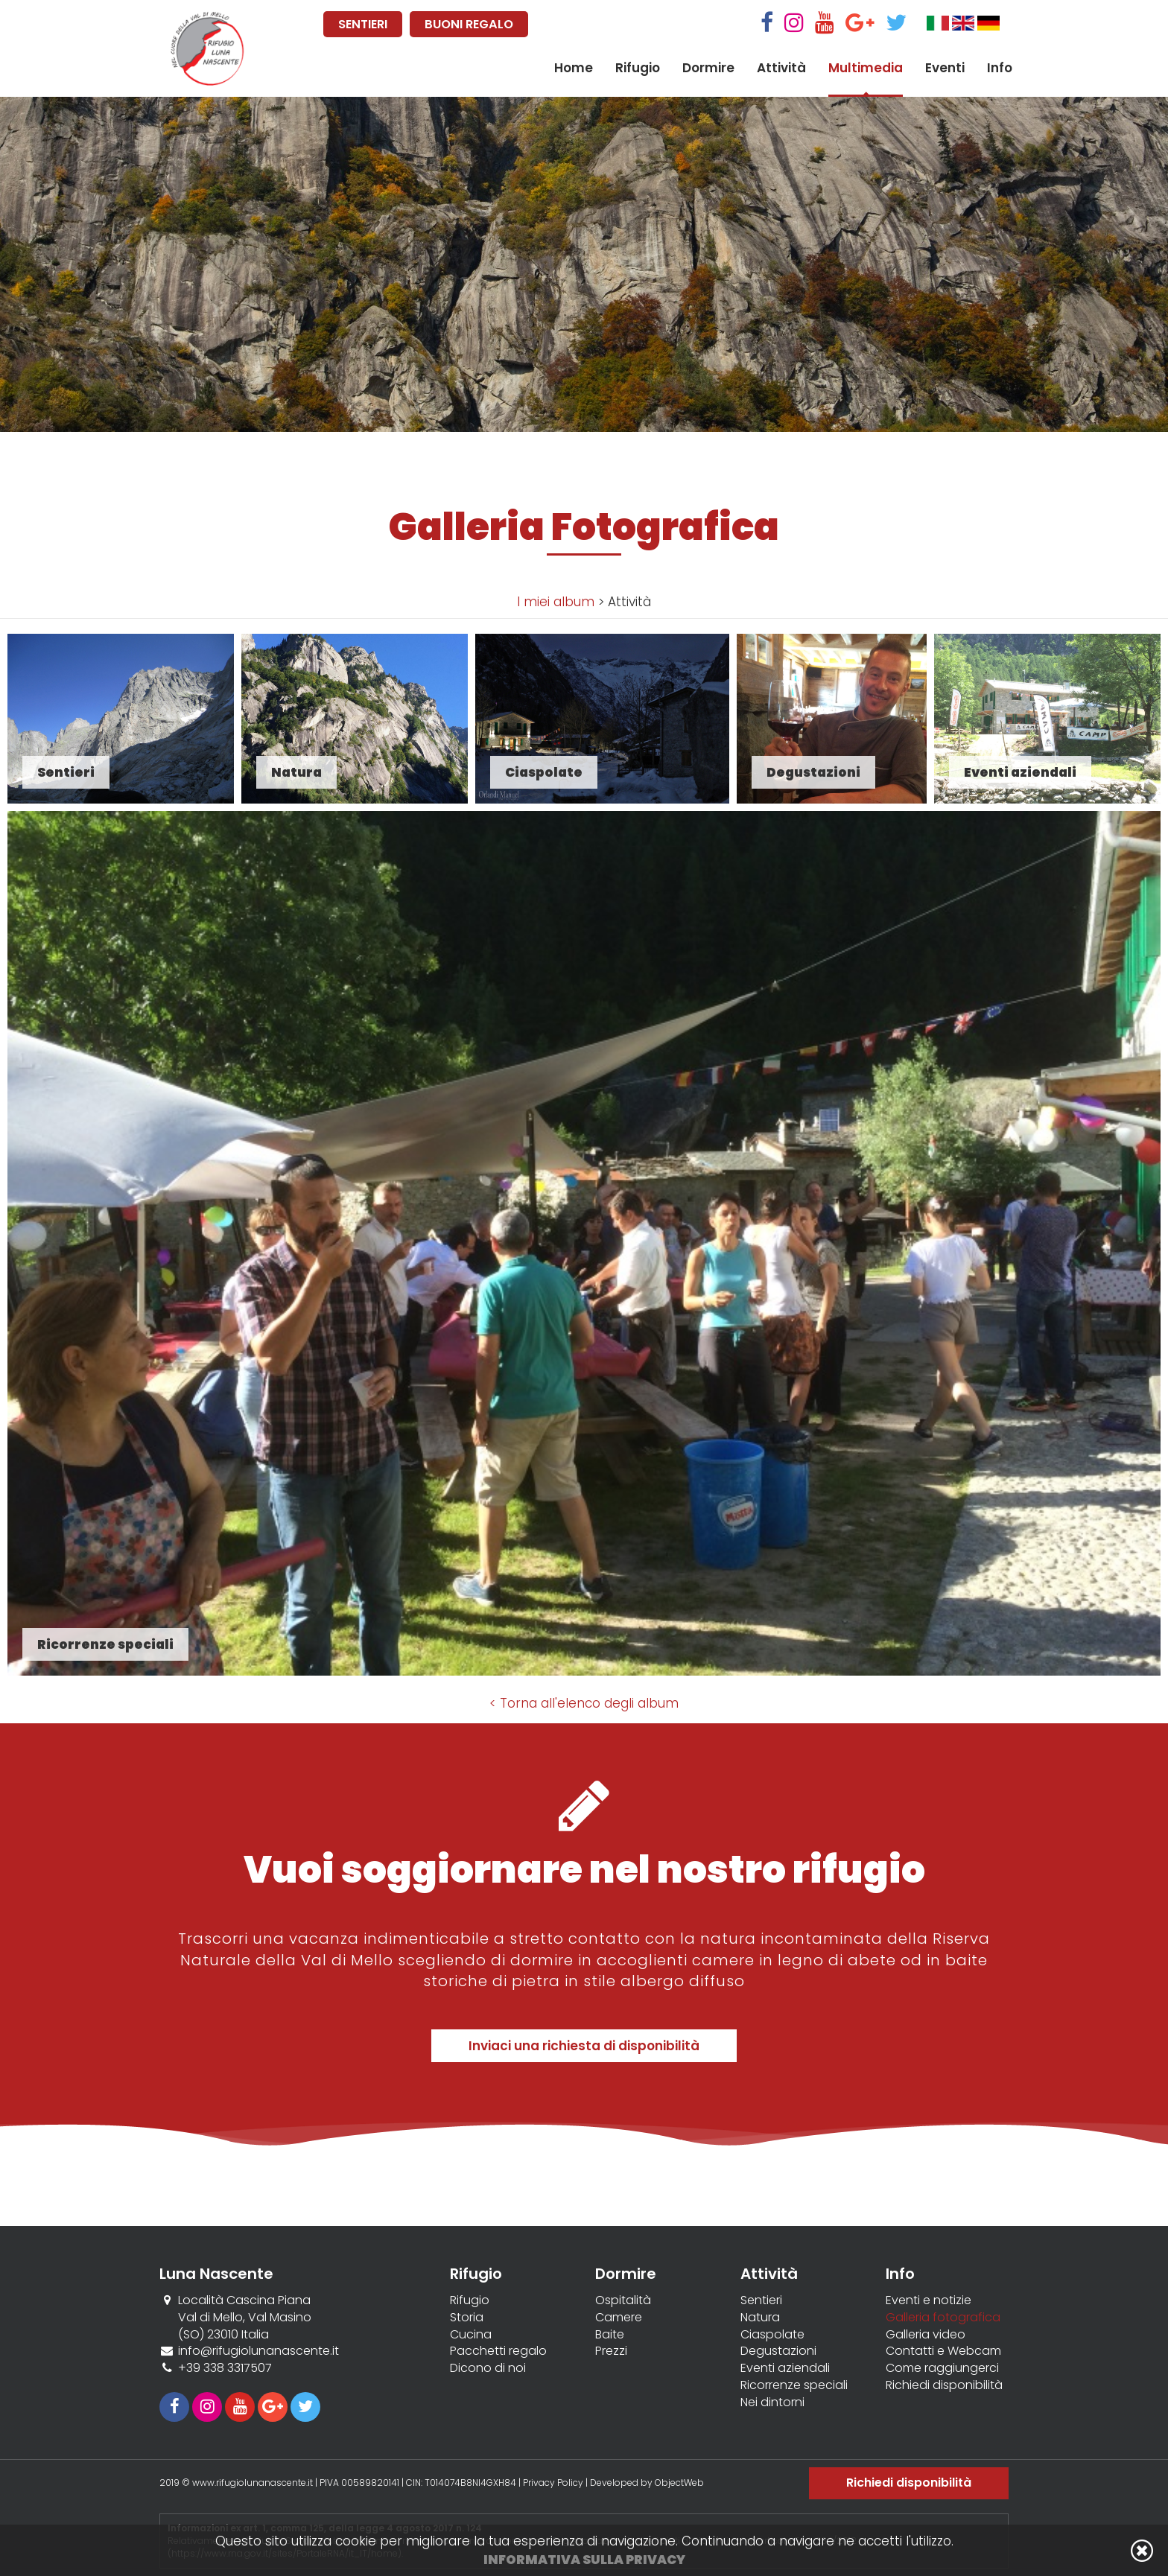 This screenshot has height=2576, width=1168. I want to click on Natura, so click(760, 2317).